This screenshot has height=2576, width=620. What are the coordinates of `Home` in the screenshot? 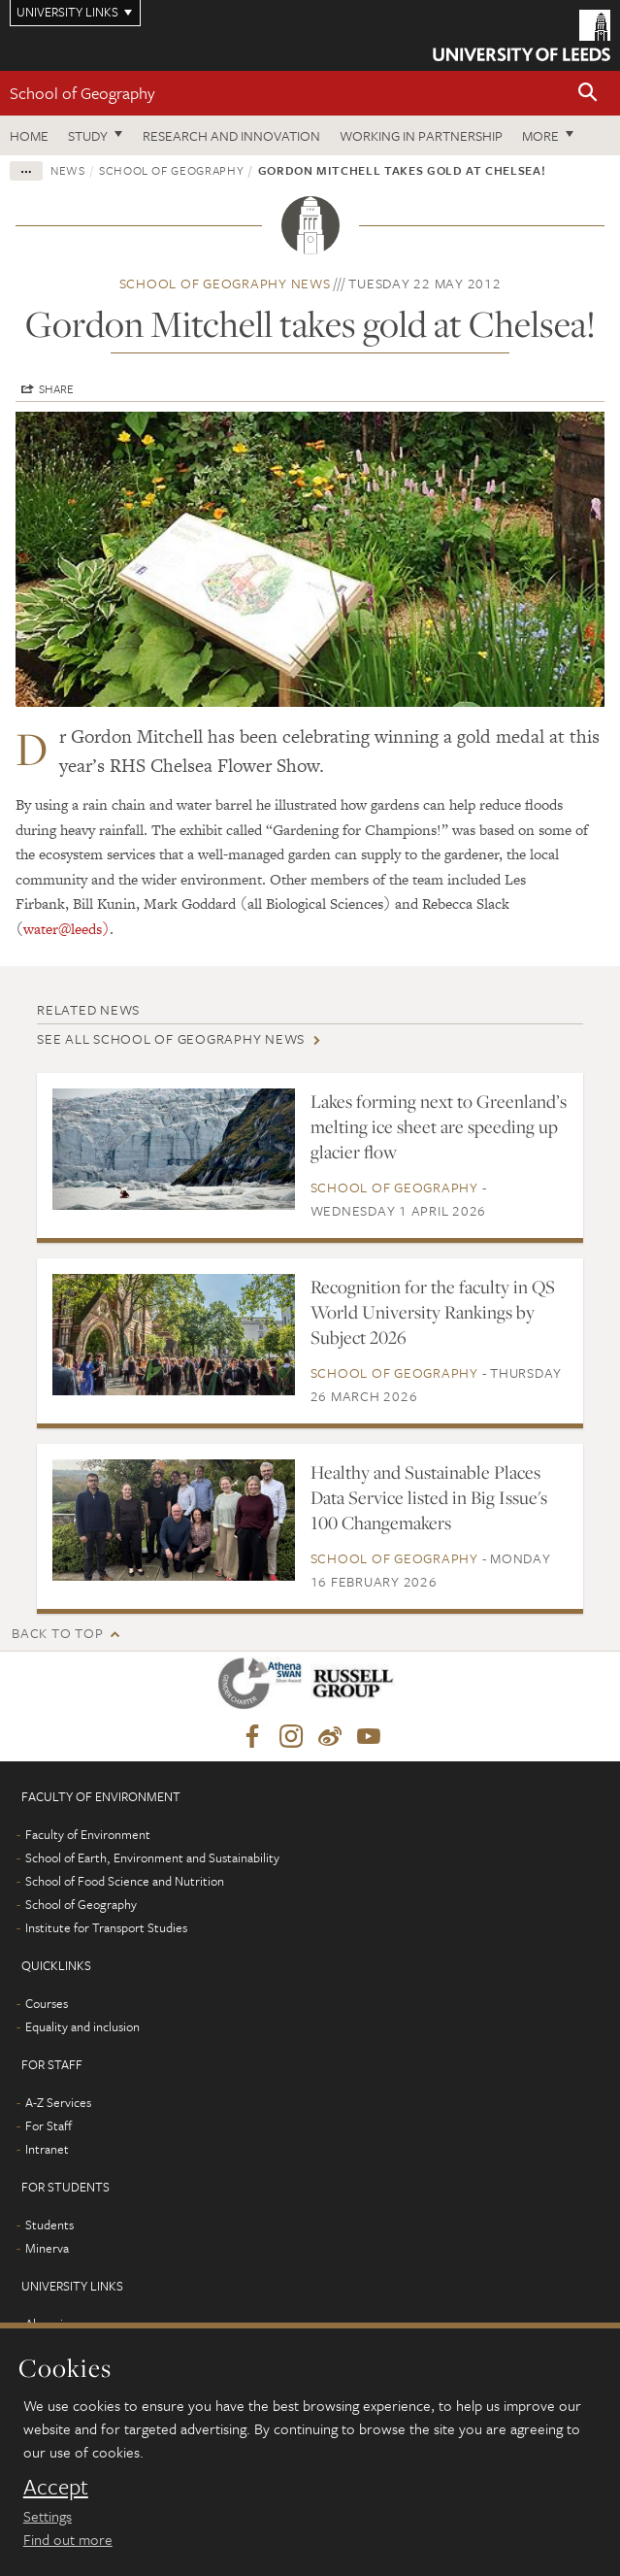 It's located at (29, 135).